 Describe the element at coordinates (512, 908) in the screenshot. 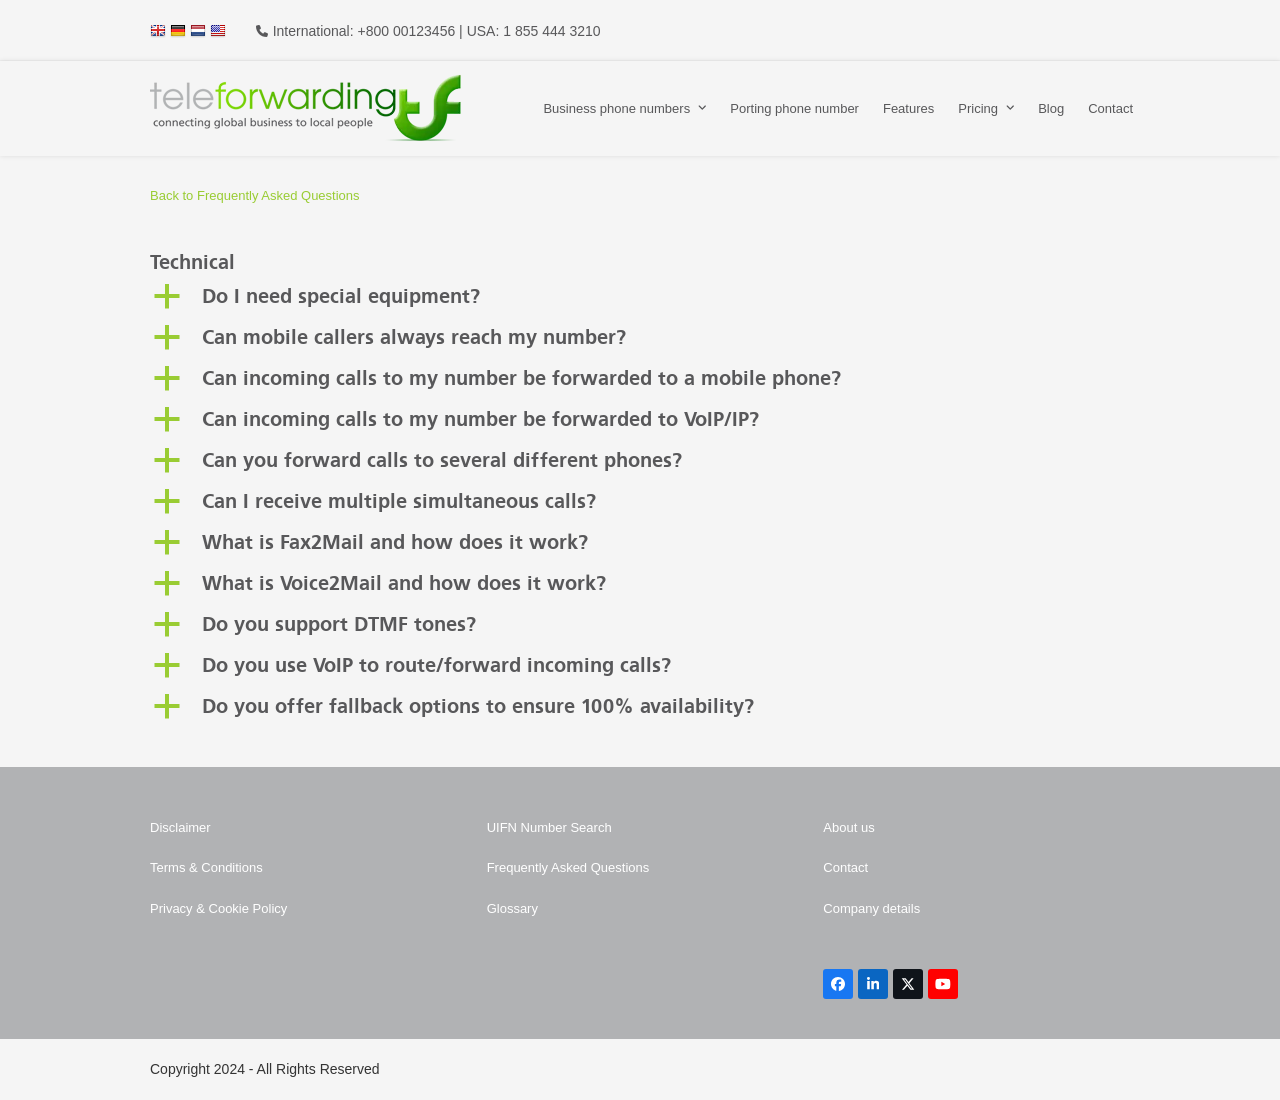

I see `Glossary` at that location.